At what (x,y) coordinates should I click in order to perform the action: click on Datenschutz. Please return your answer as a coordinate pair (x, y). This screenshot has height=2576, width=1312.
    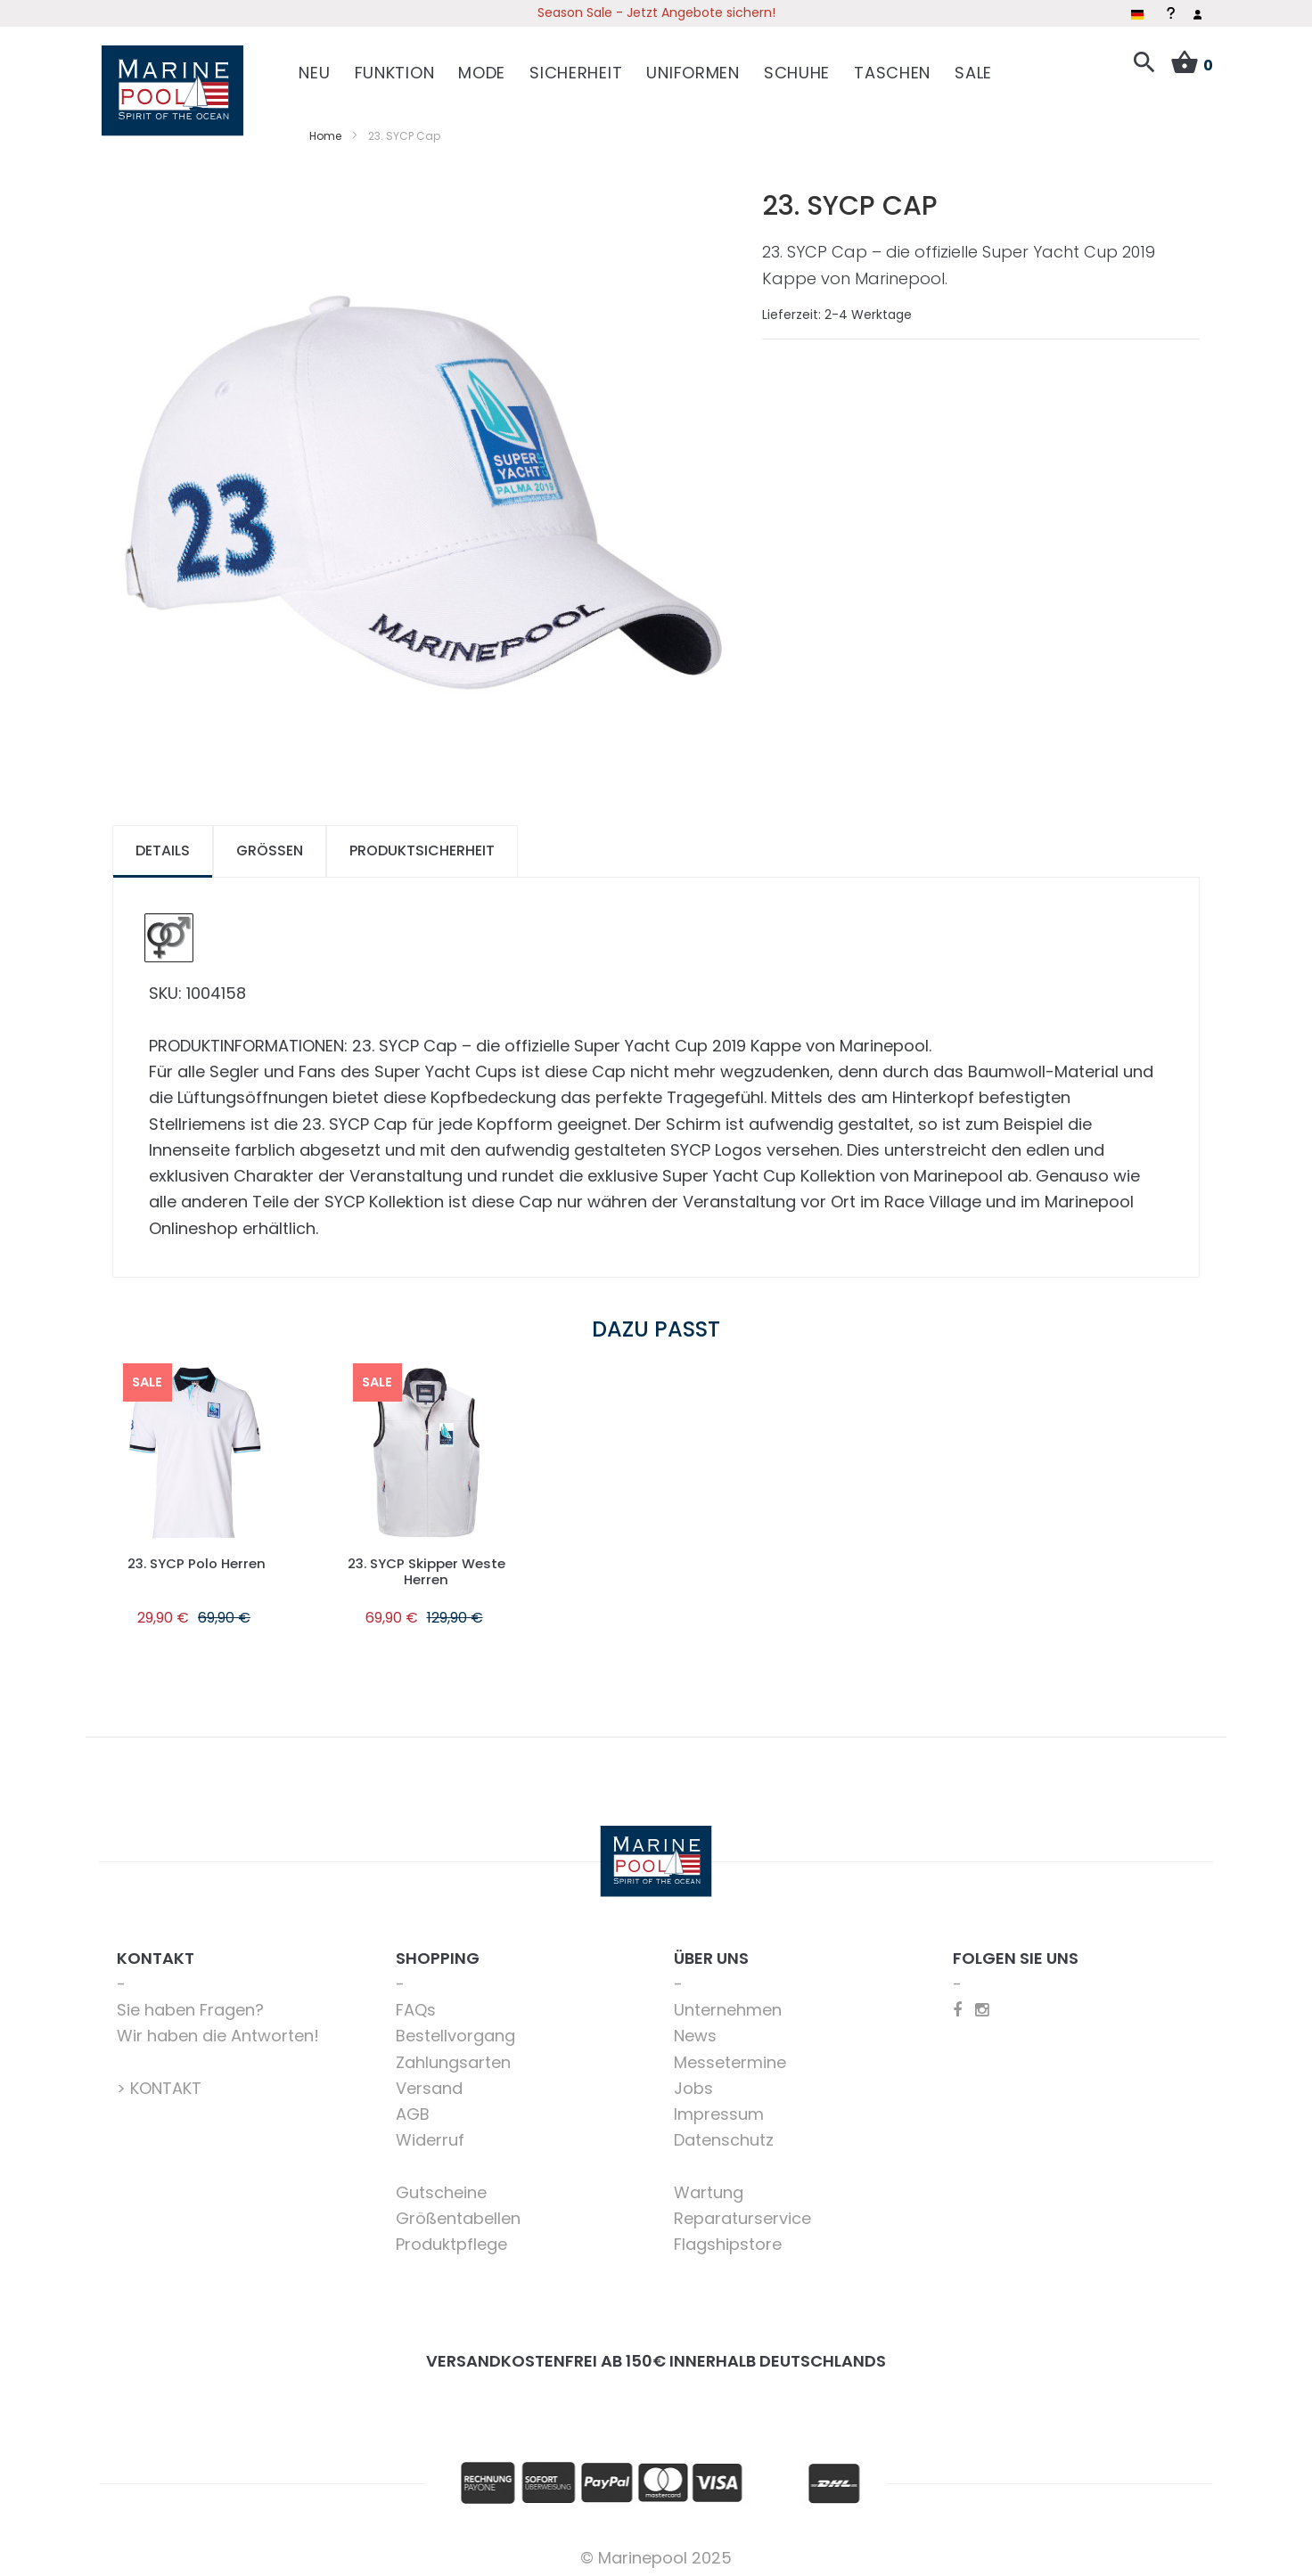
    Looking at the image, I should click on (724, 2133).